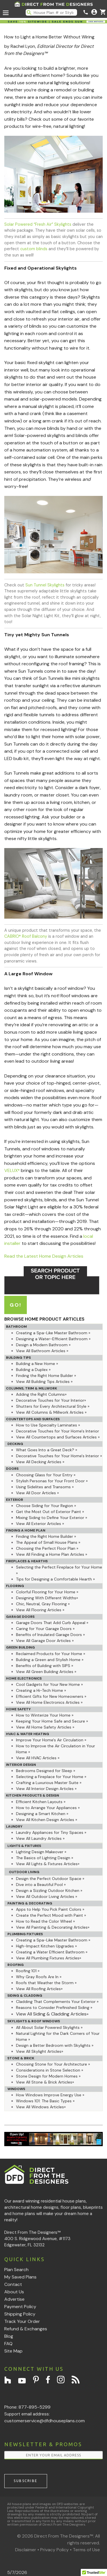 This screenshot has height=2576, width=107. What do you see at coordinates (51, 1832) in the screenshot?
I see `Laundry Appliances for Tiny Spaces »` at bounding box center [51, 1832].